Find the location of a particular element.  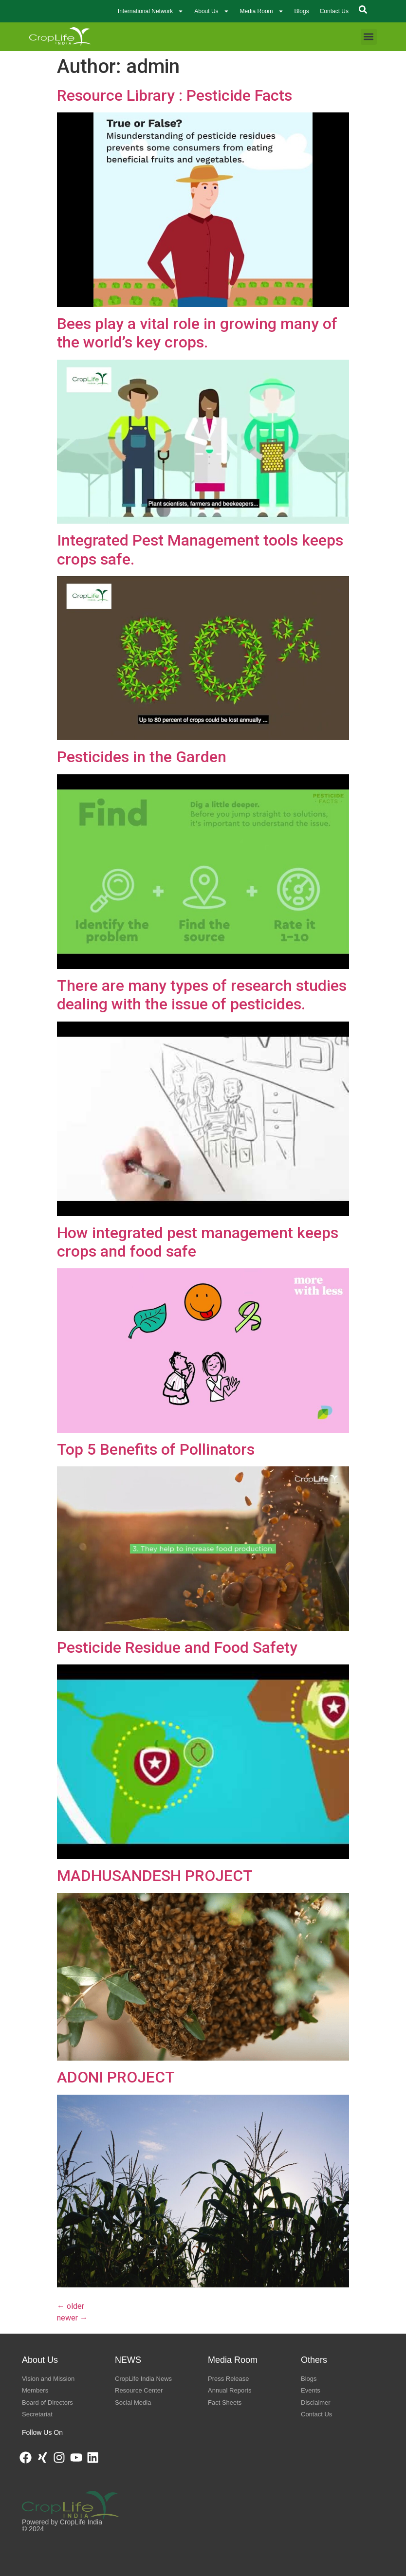

Resource Library : Pesticide Facts is located at coordinates (174, 95).